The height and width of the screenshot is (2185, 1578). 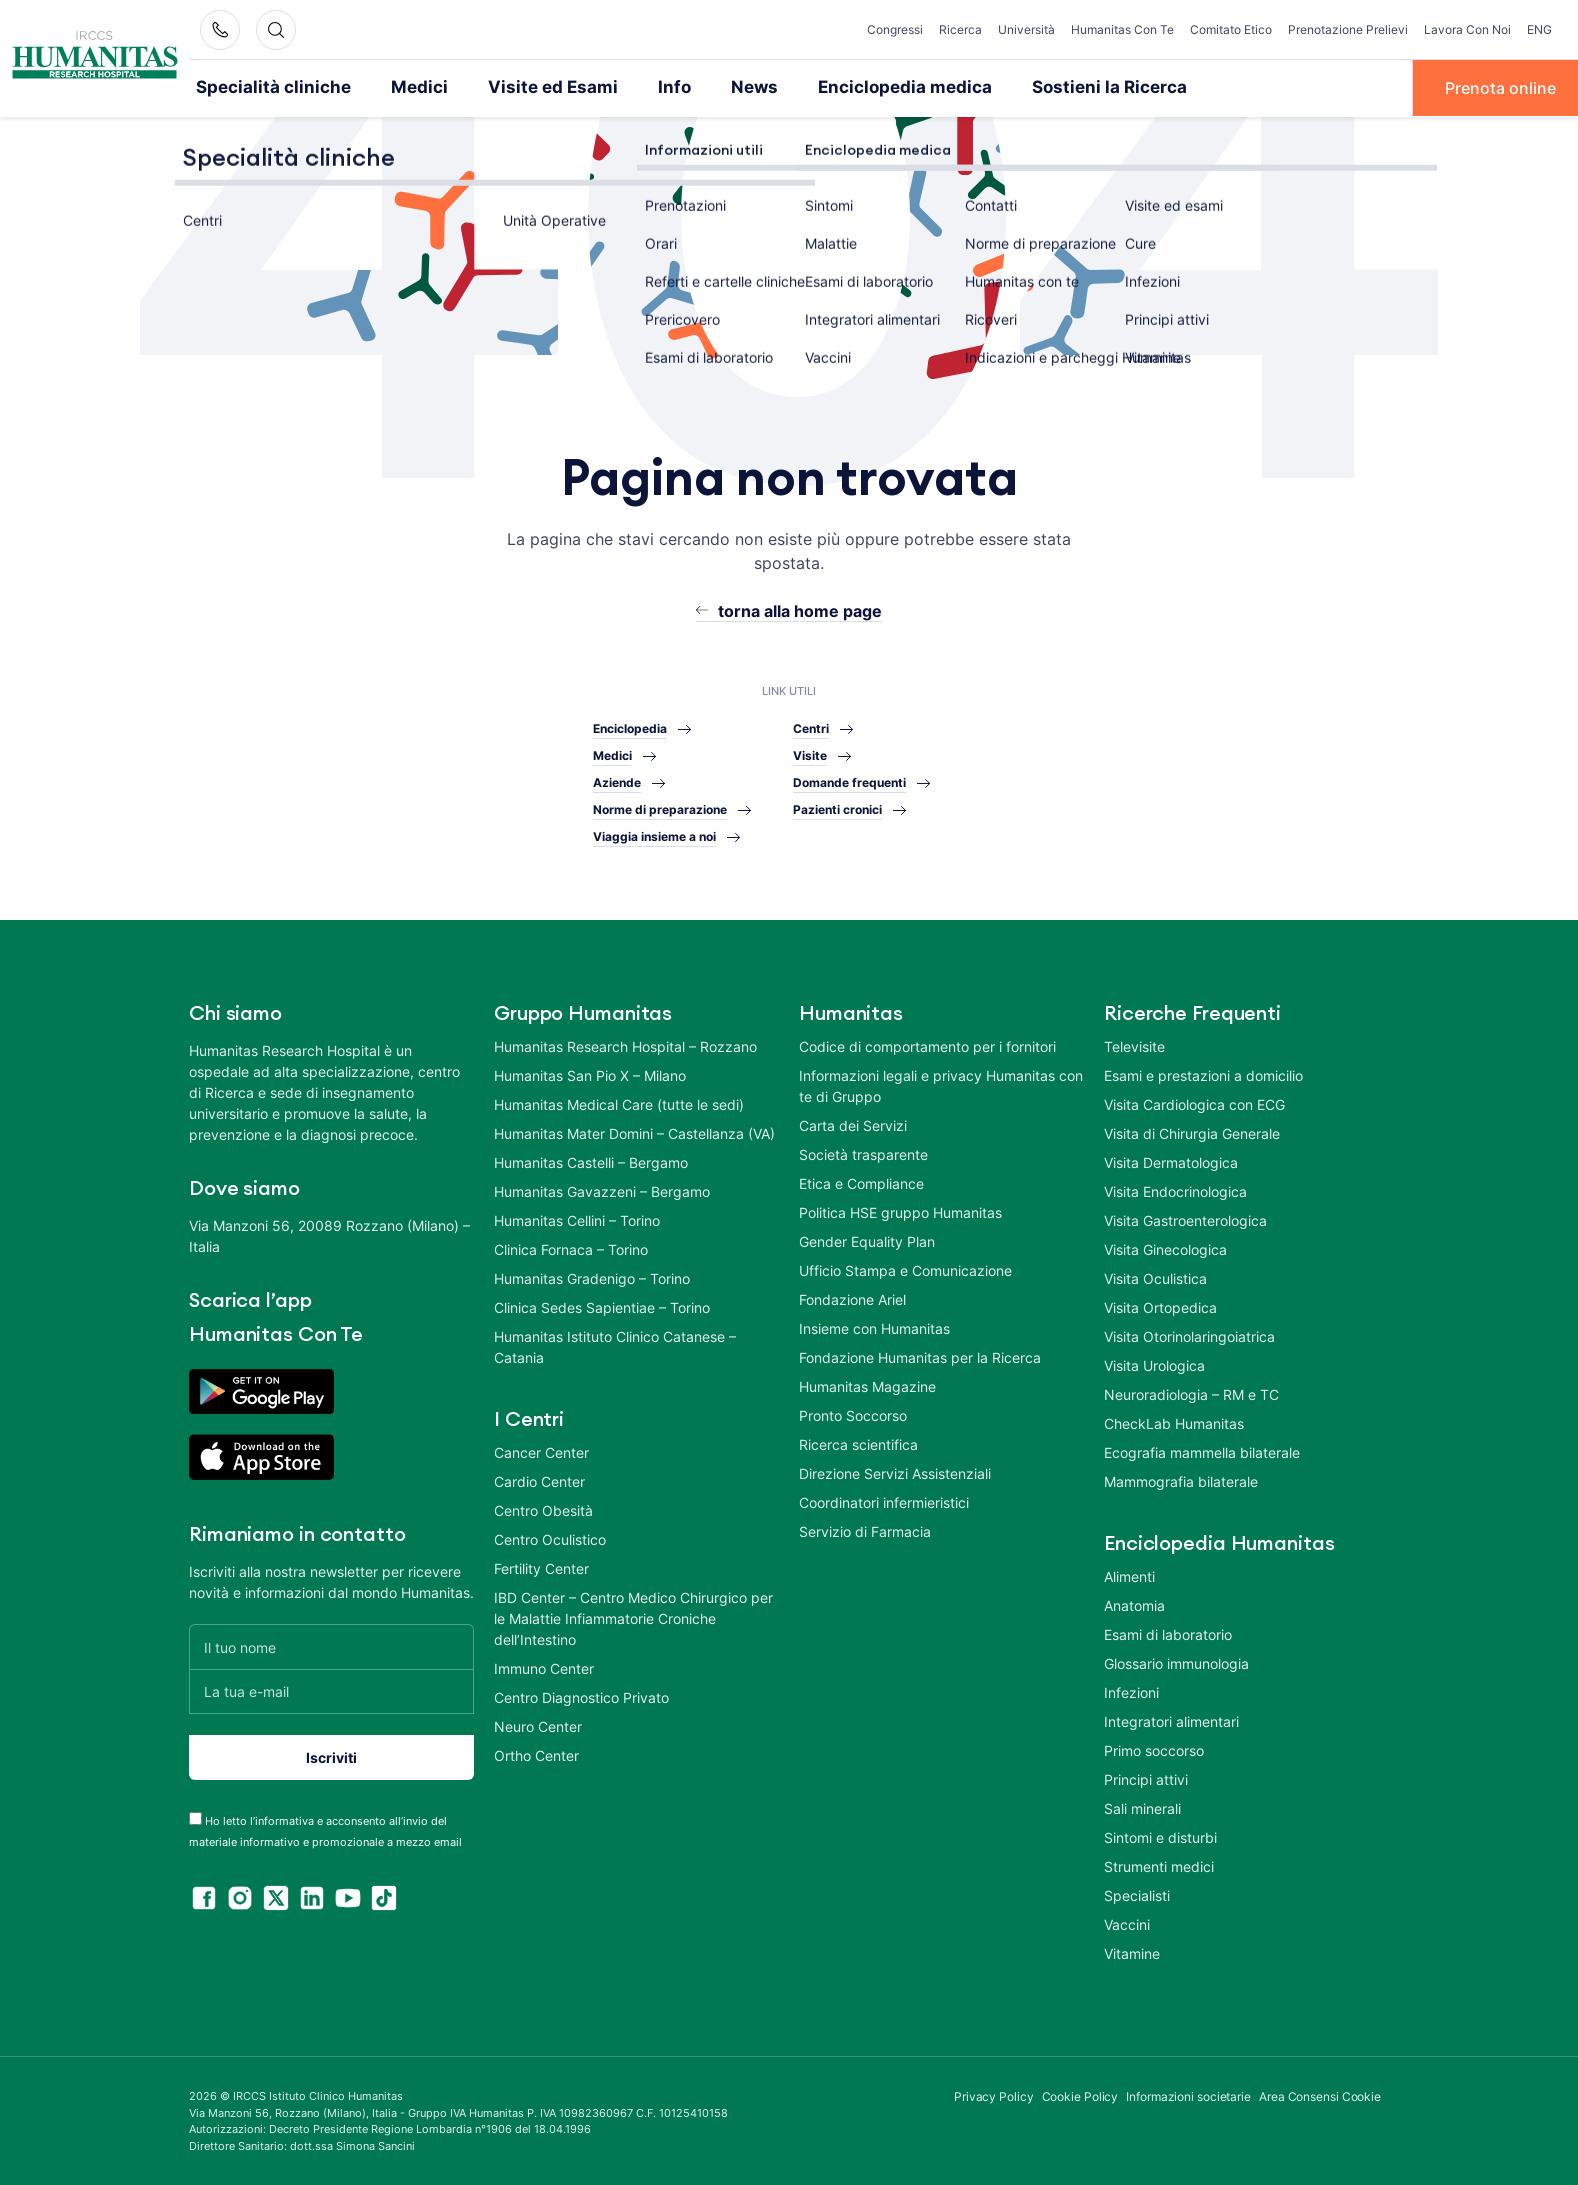 I want to click on Politica HSE gruppo Humanitas, so click(x=900, y=1211).